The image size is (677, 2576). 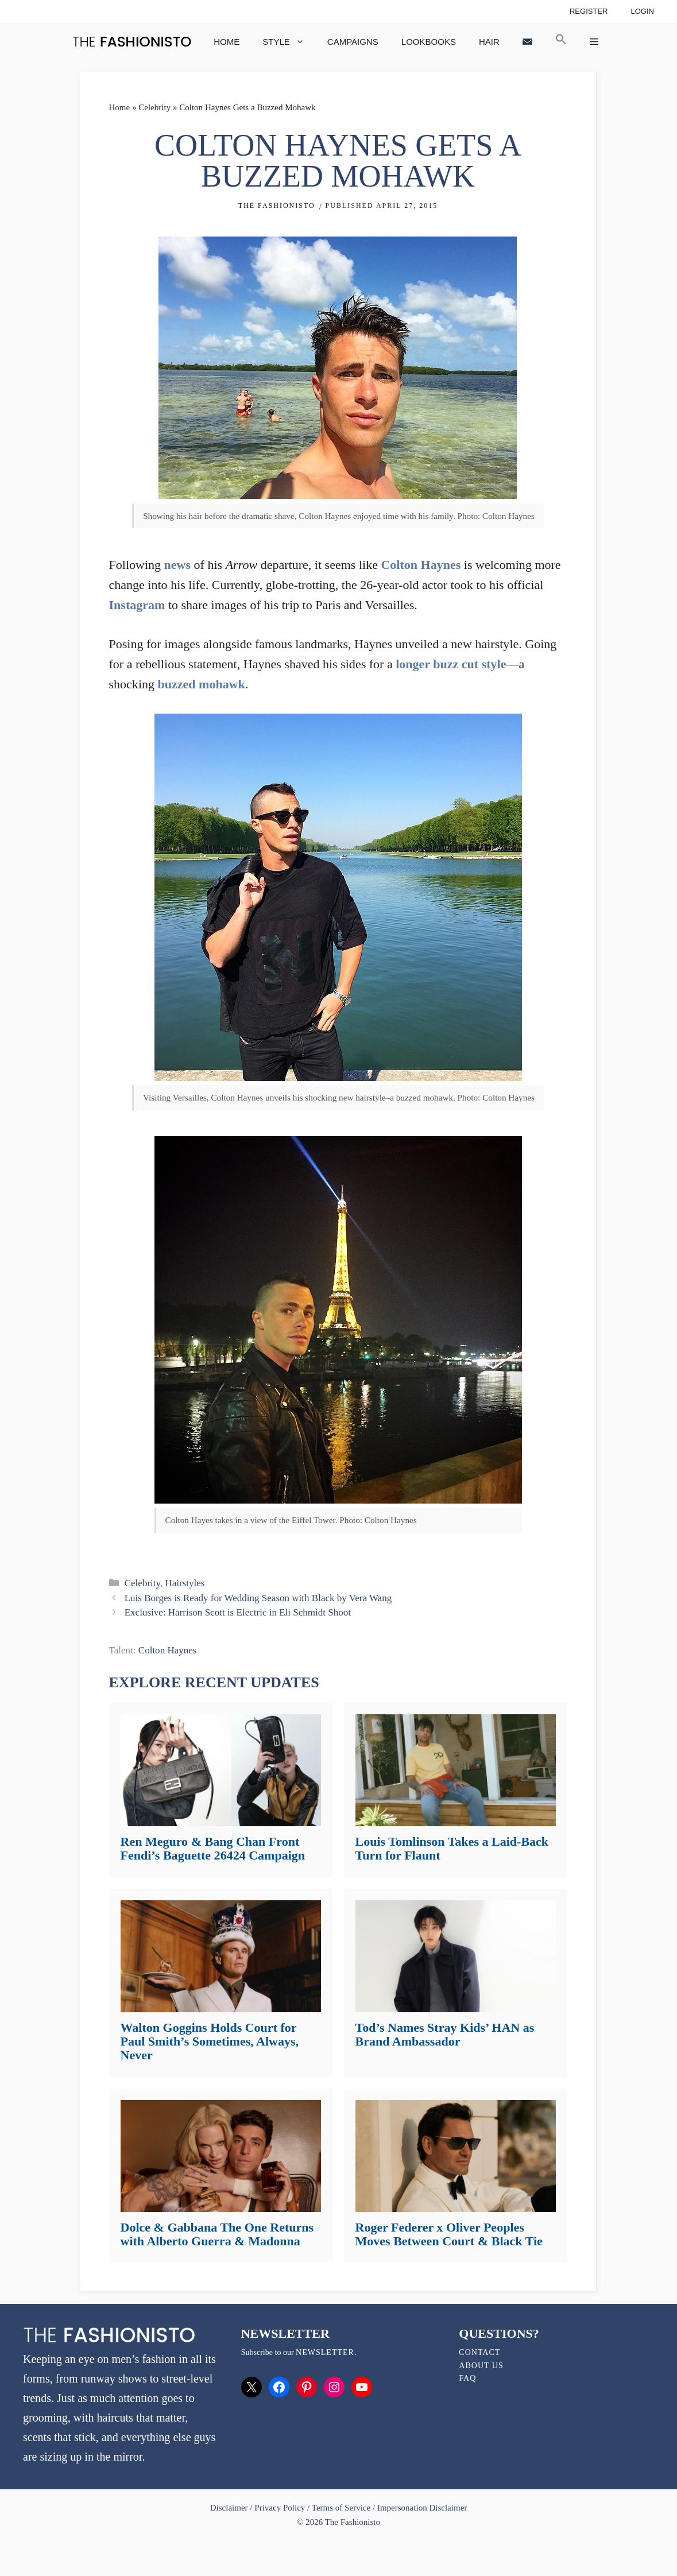 What do you see at coordinates (452, 1848) in the screenshot?
I see `Louis Tomlinson Takes a Laid-Back Turn for Flaunt` at bounding box center [452, 1848].